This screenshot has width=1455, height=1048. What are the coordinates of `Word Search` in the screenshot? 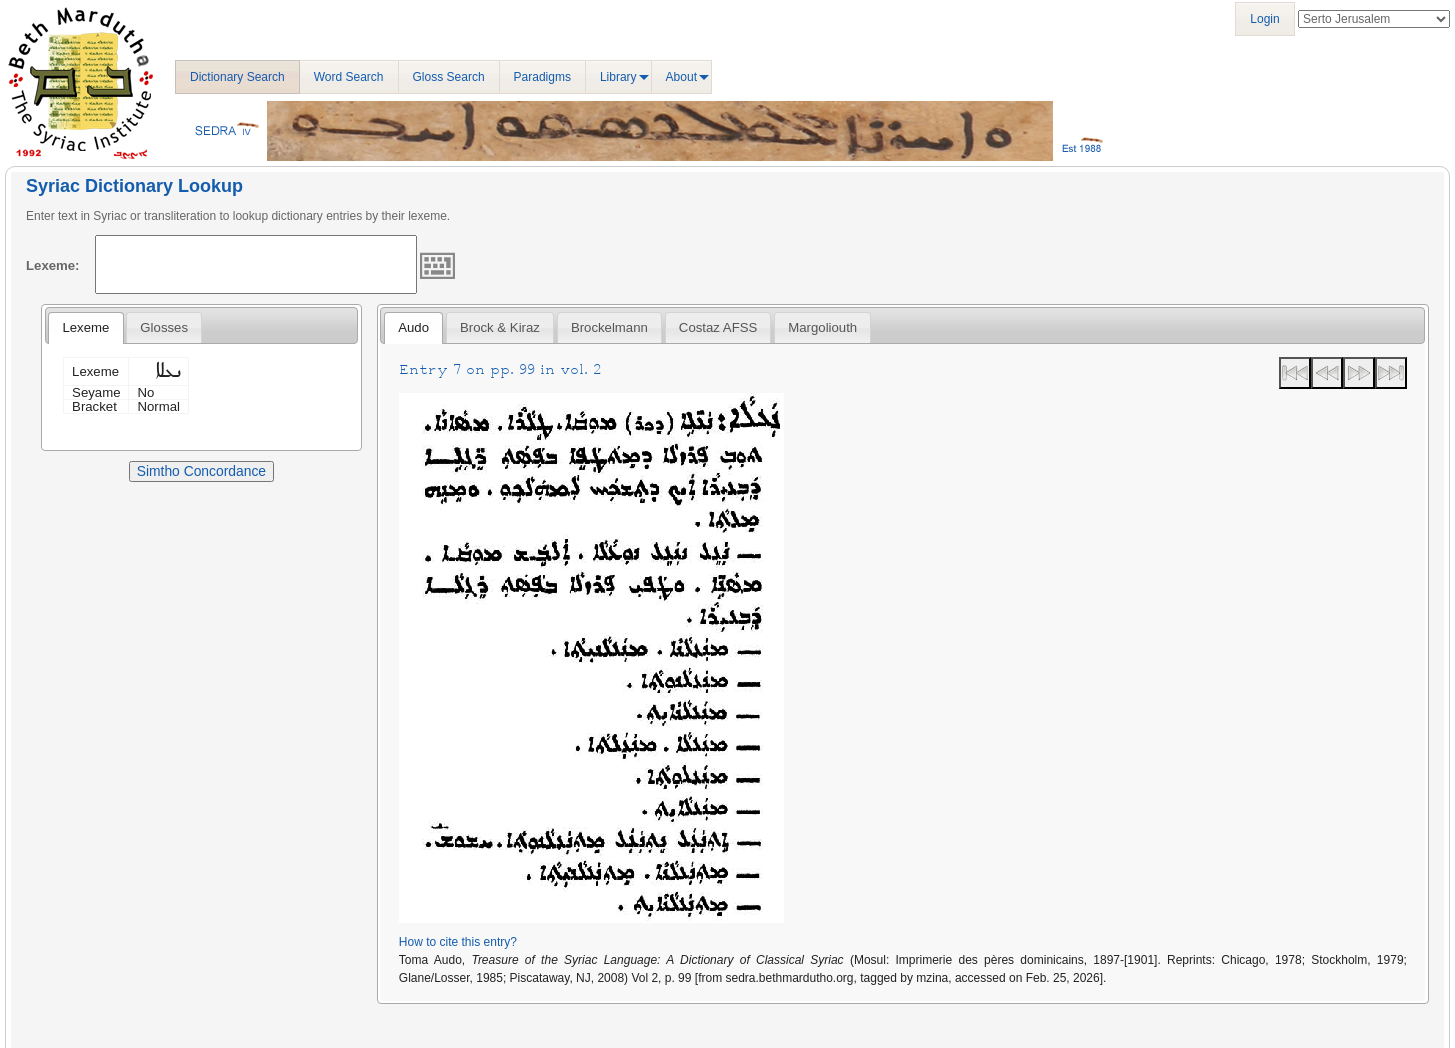 It's located at (349, 77).